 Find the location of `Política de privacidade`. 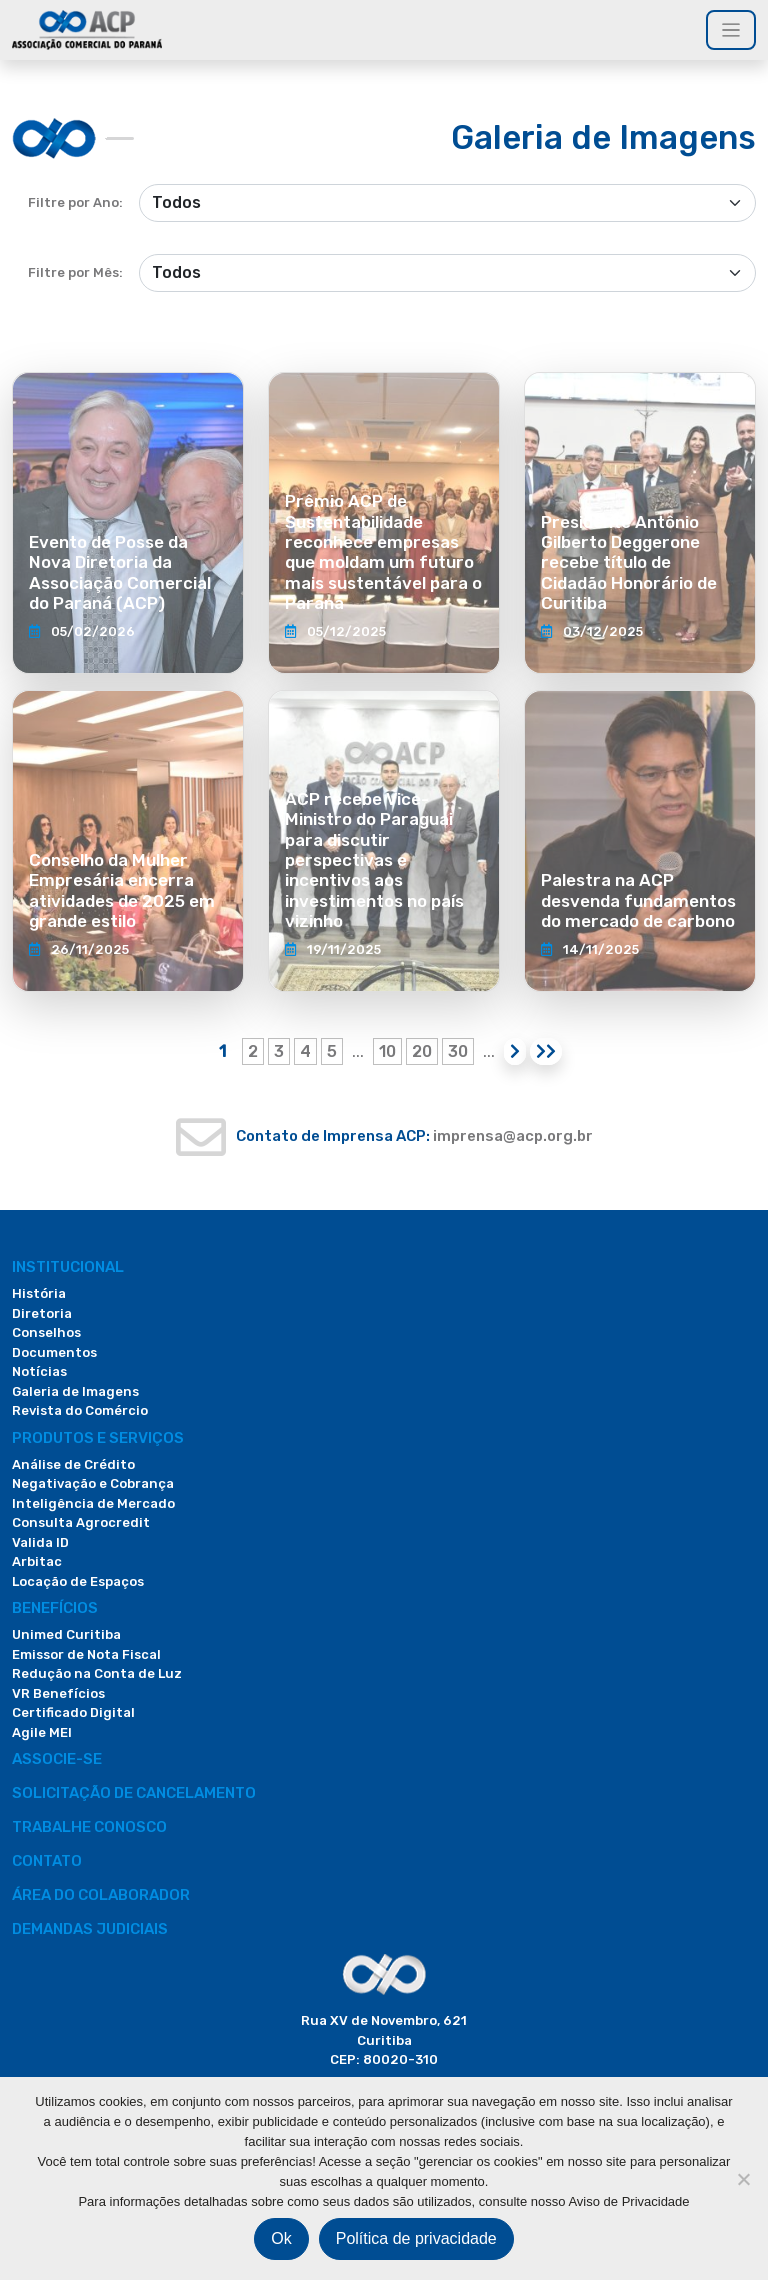

Política de privacidade is located at coordinates (416, 2238).